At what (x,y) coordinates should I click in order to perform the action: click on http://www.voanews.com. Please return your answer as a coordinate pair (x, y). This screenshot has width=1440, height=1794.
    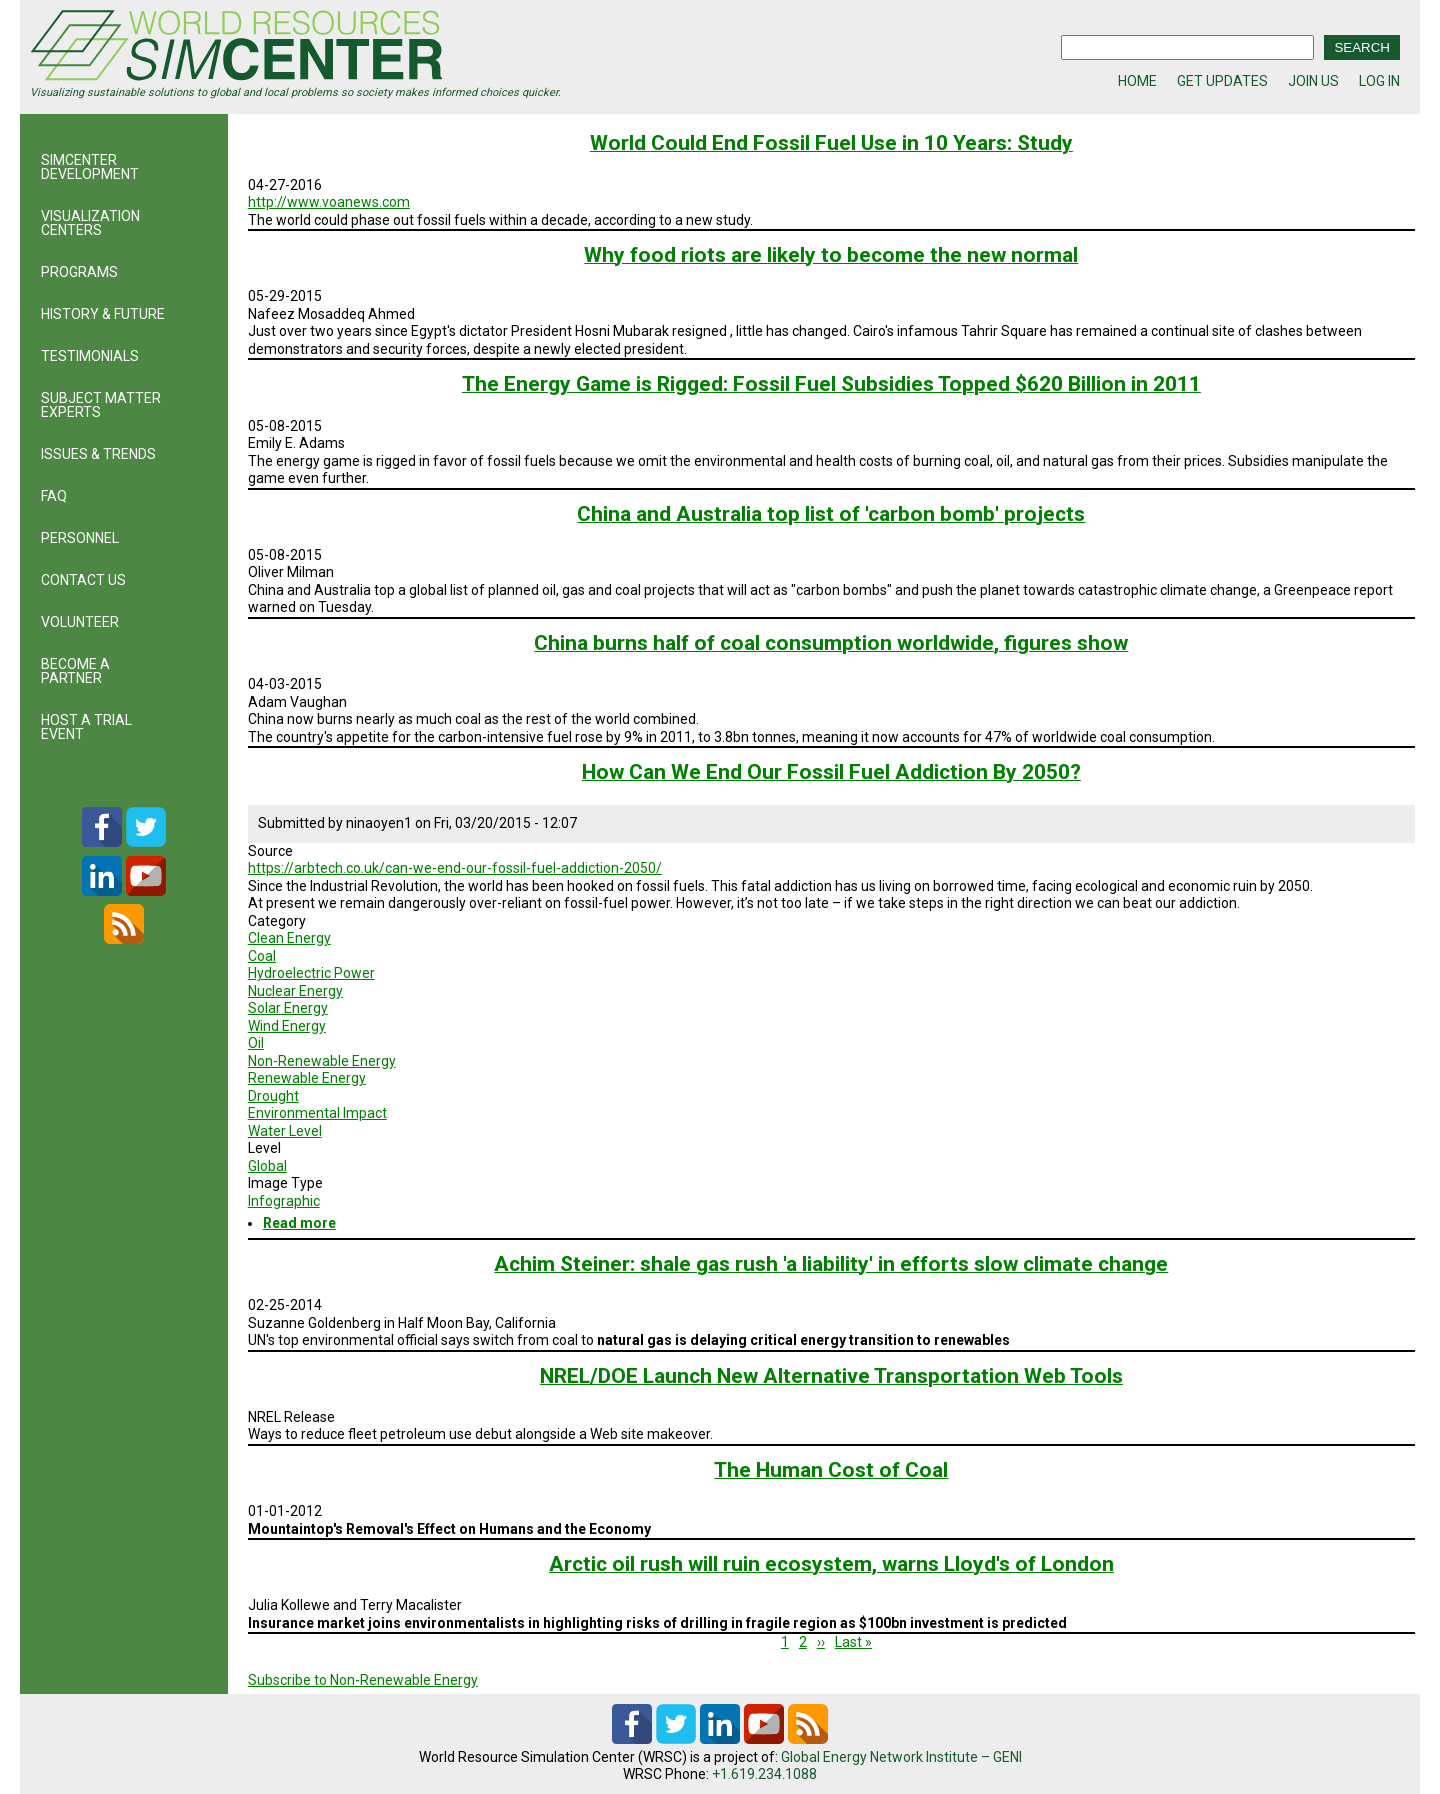
    Looking at the image, I should click on (329, 202).